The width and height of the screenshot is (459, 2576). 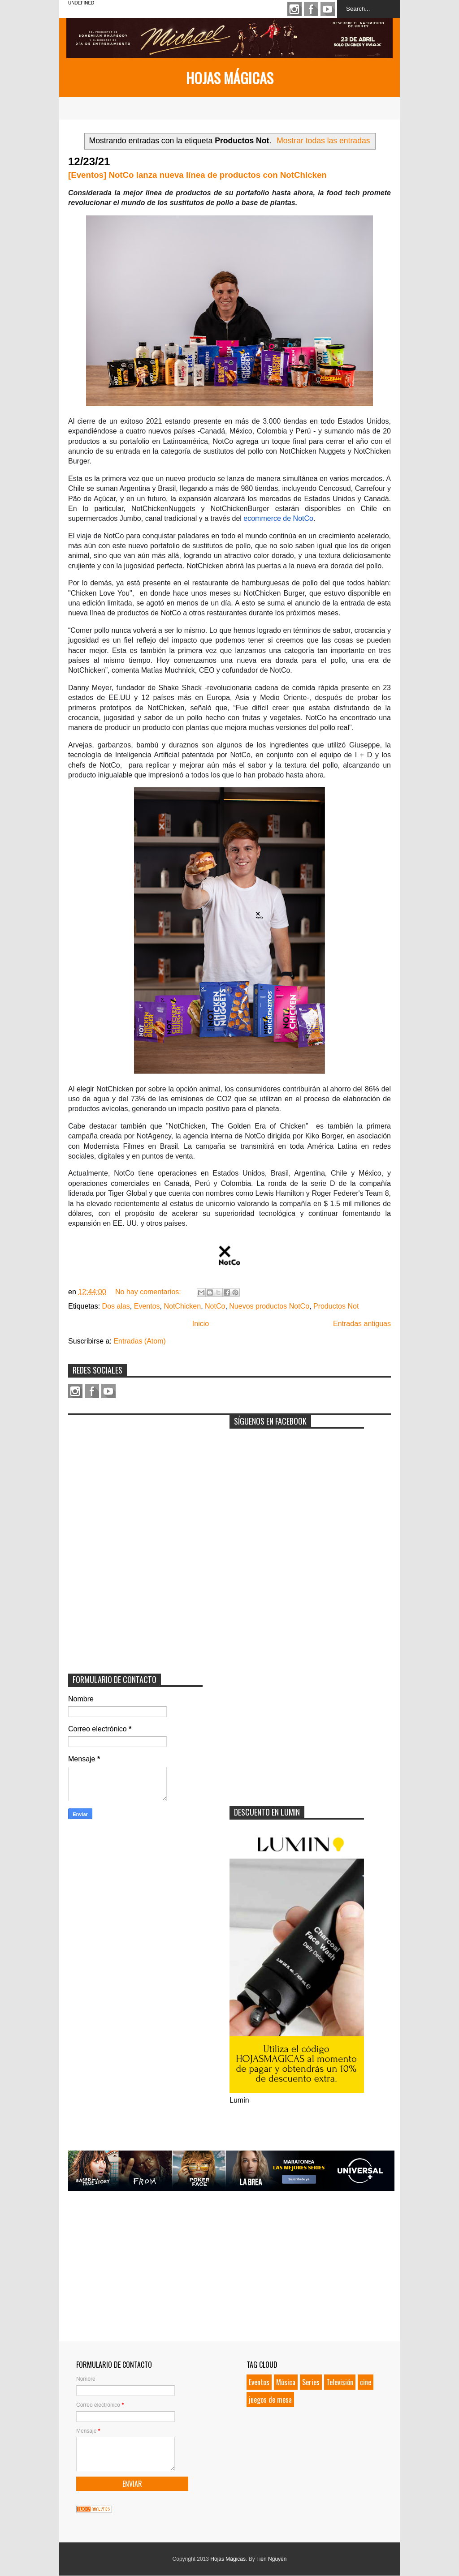 What do you see at coordinates (339, 2382) in the screenshot?
I see `Televisión` at bounding box center [339, 2382].